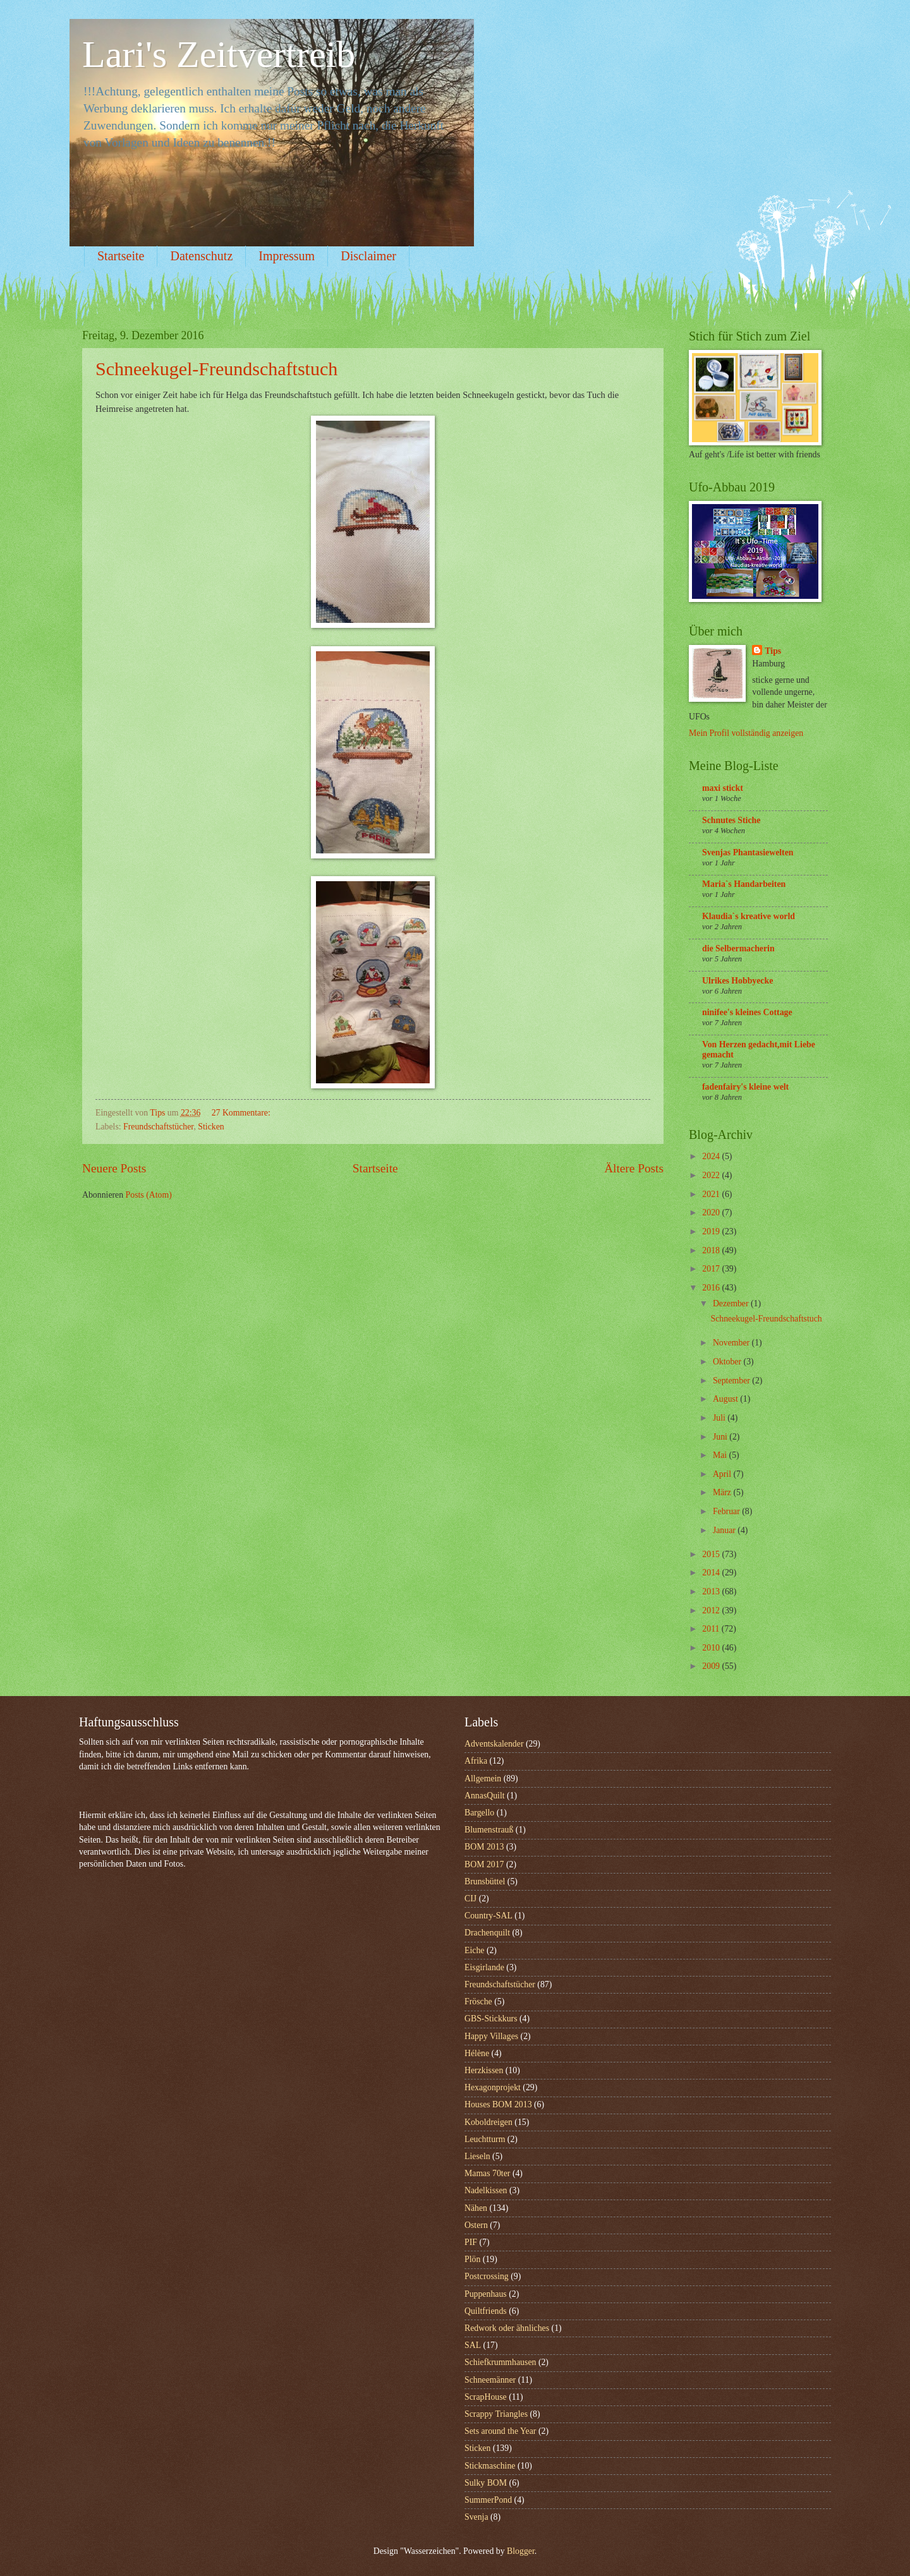 Image resolution: width=910 pixels, height=2576 pixels. What do you see at coordinates (216, 368) in the screenshot?
I see `Schneekugel-Freundschaftstuch` at bounding box center [216, 368].